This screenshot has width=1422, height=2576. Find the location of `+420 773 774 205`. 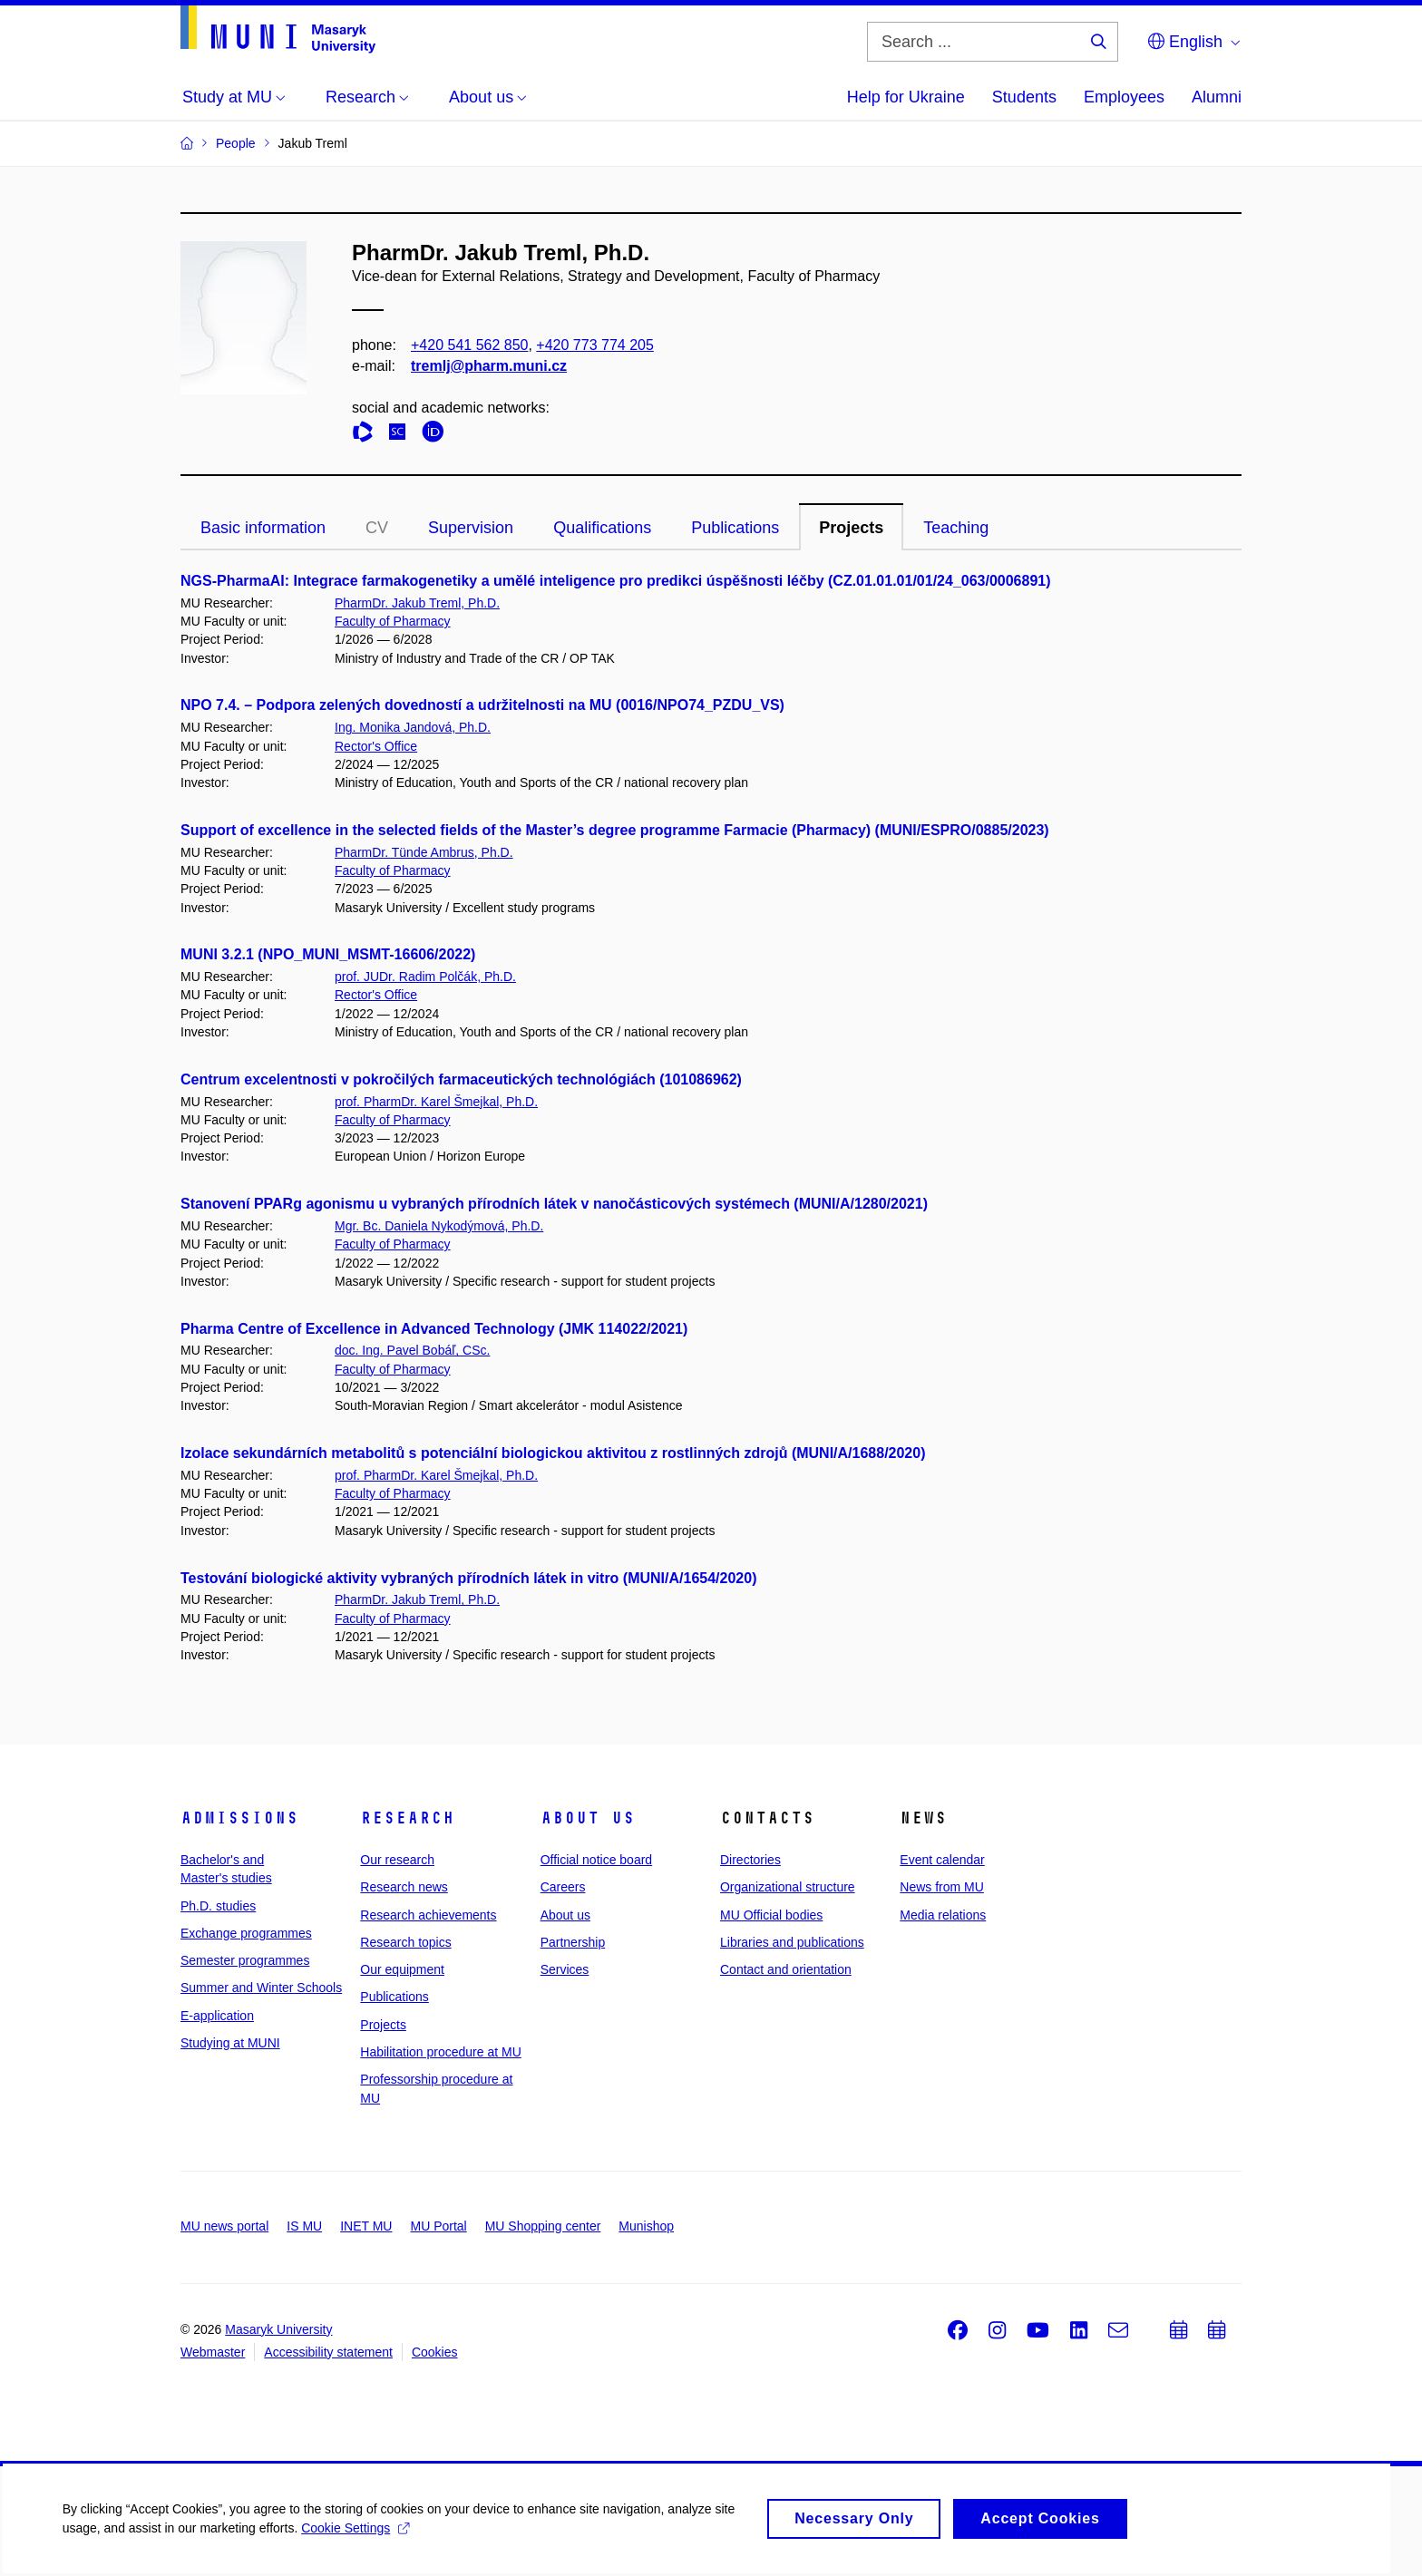

+420 773 774 205 is located at coordinates (594, 345).